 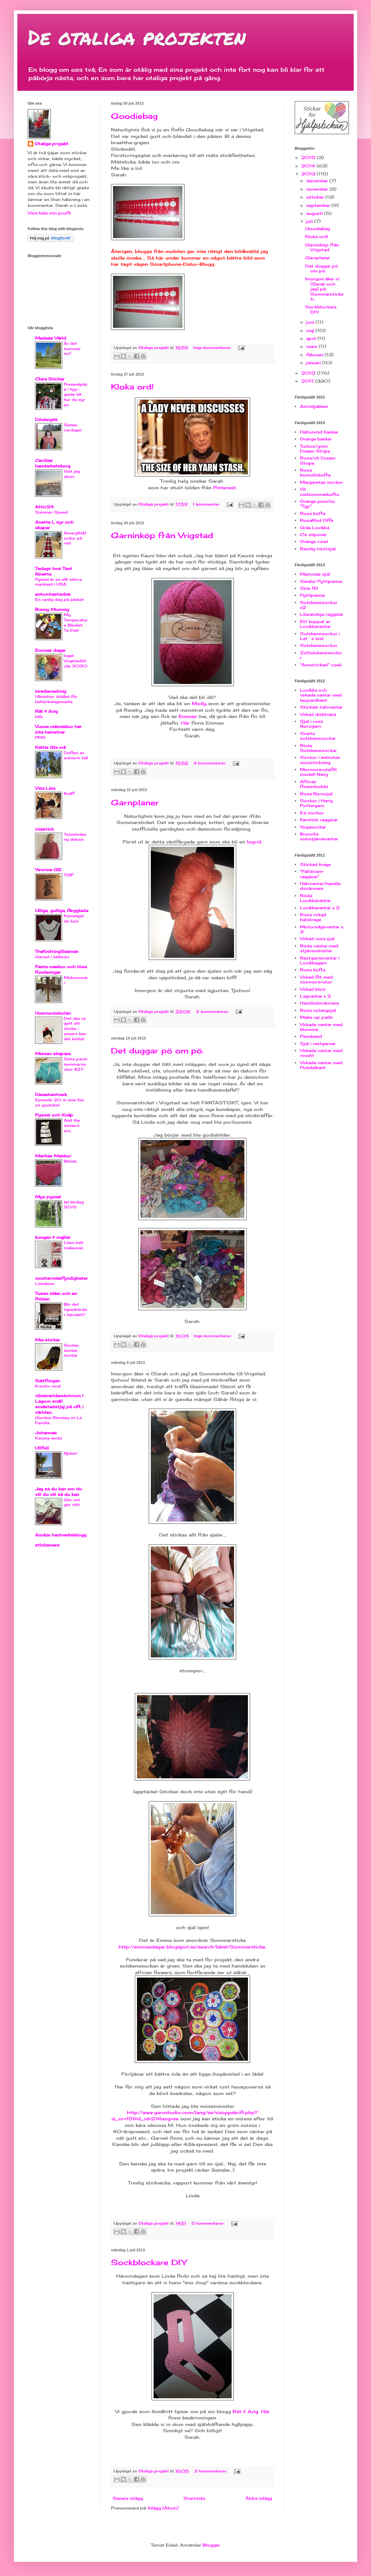 I want to click on Pyttipanna, so click(x=312, y=595).